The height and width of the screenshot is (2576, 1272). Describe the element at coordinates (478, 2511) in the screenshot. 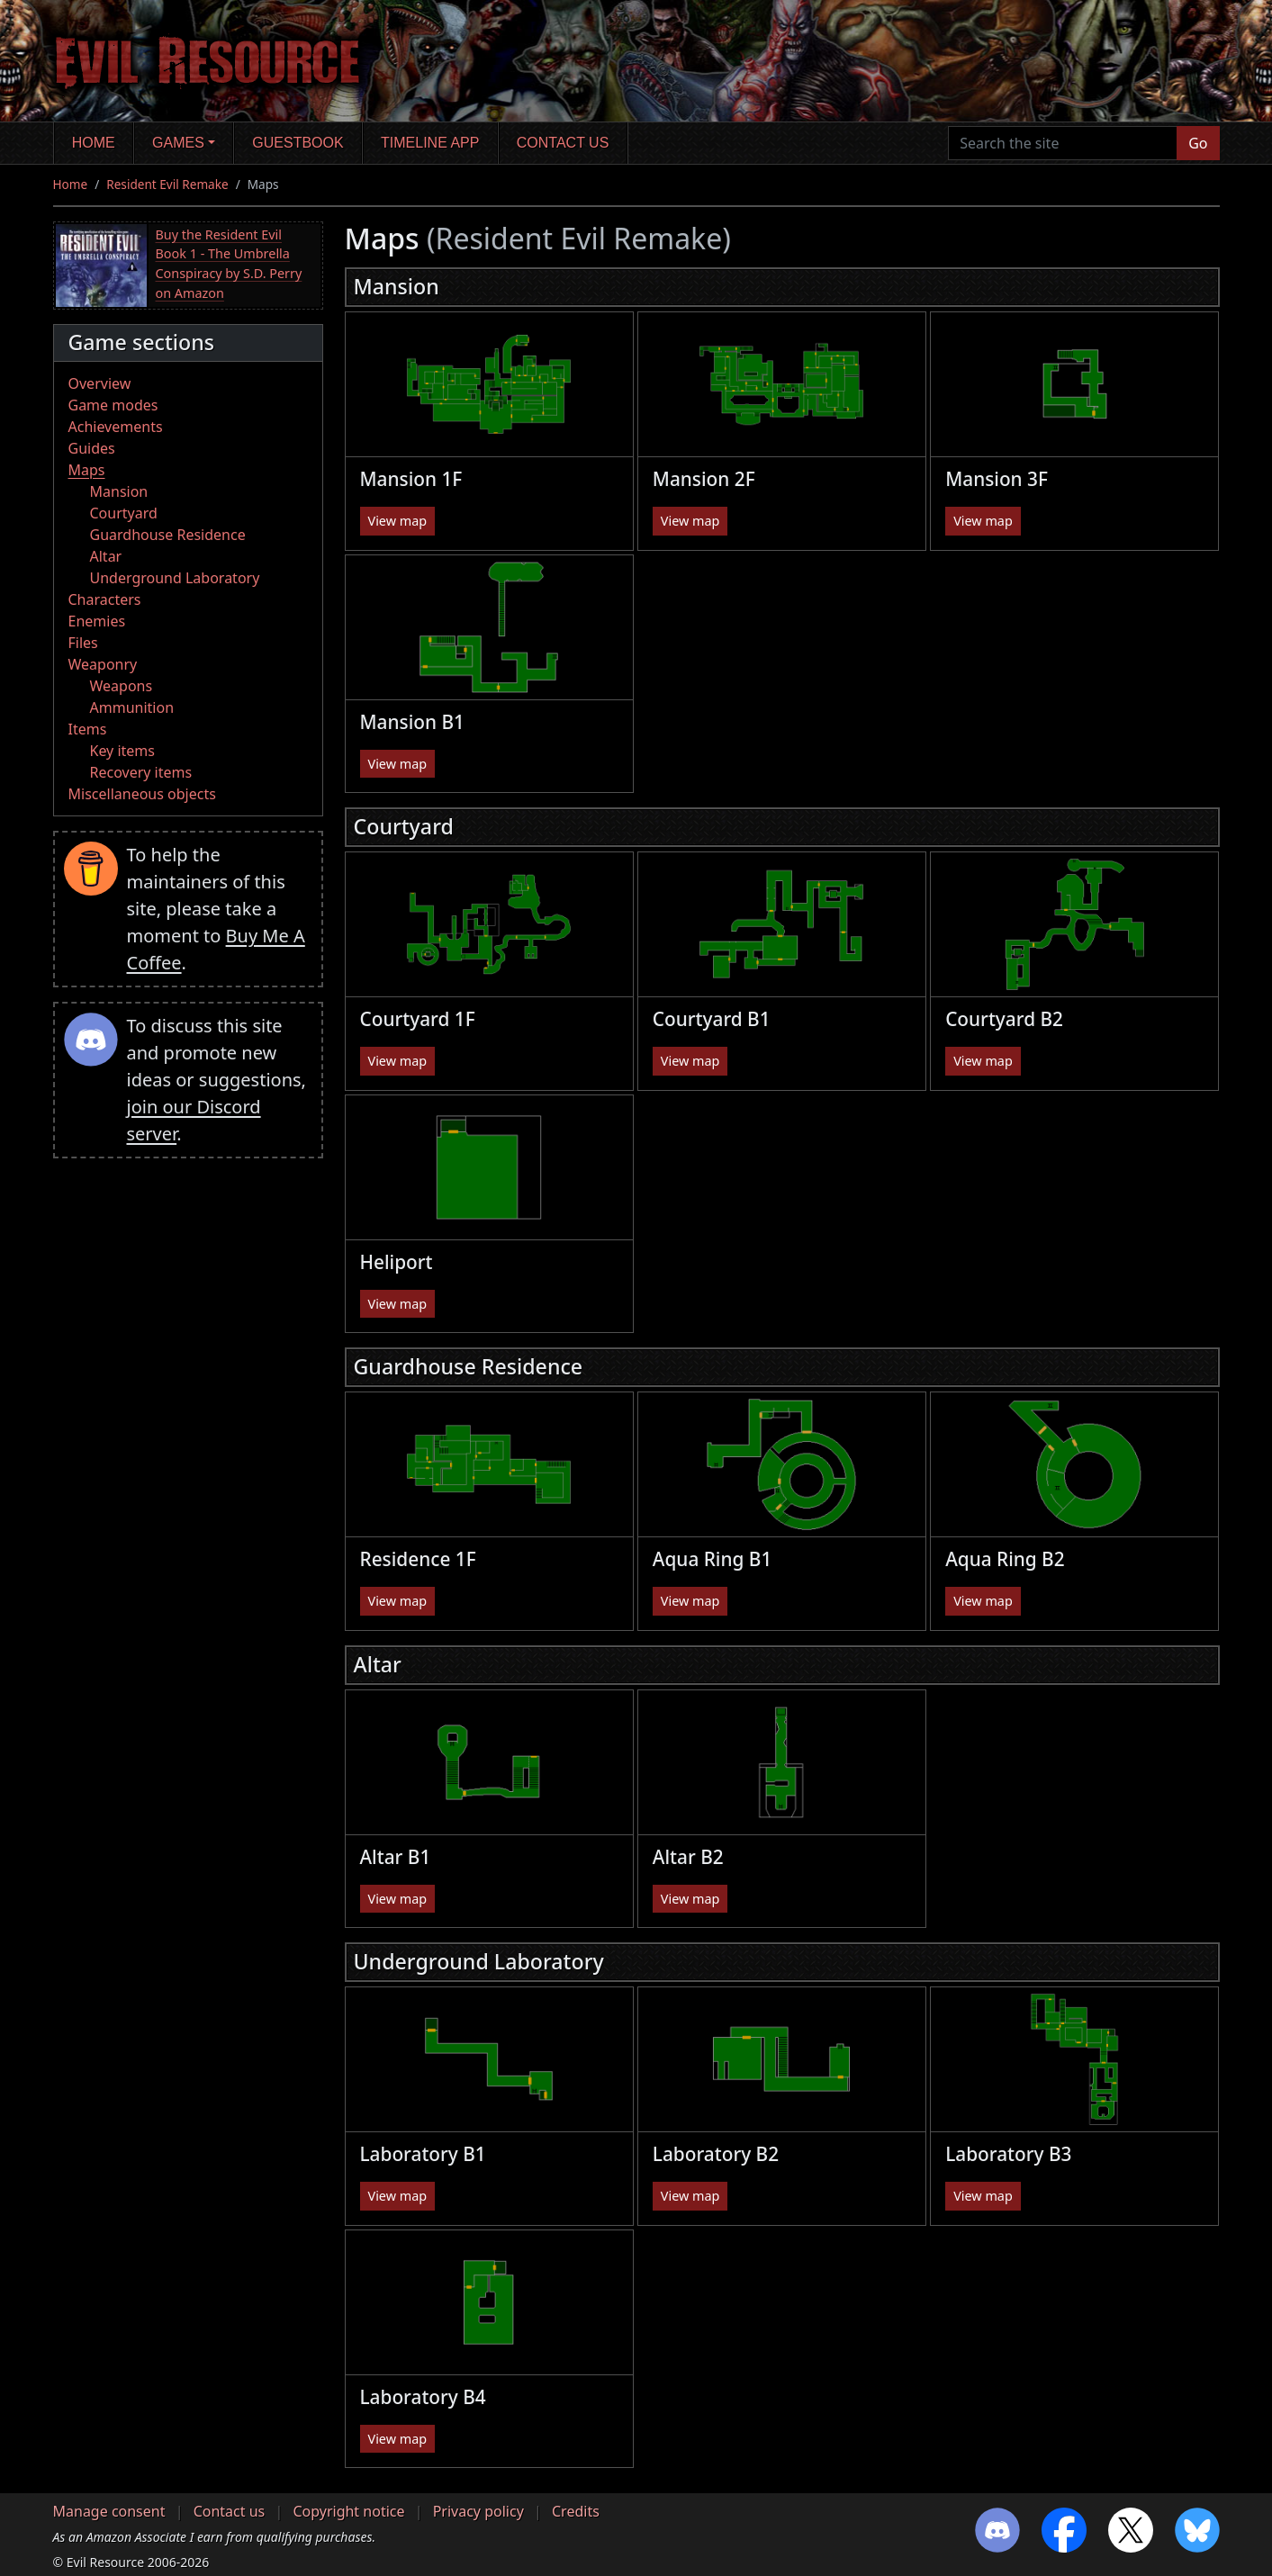

I see `Privacy policy` at that location.